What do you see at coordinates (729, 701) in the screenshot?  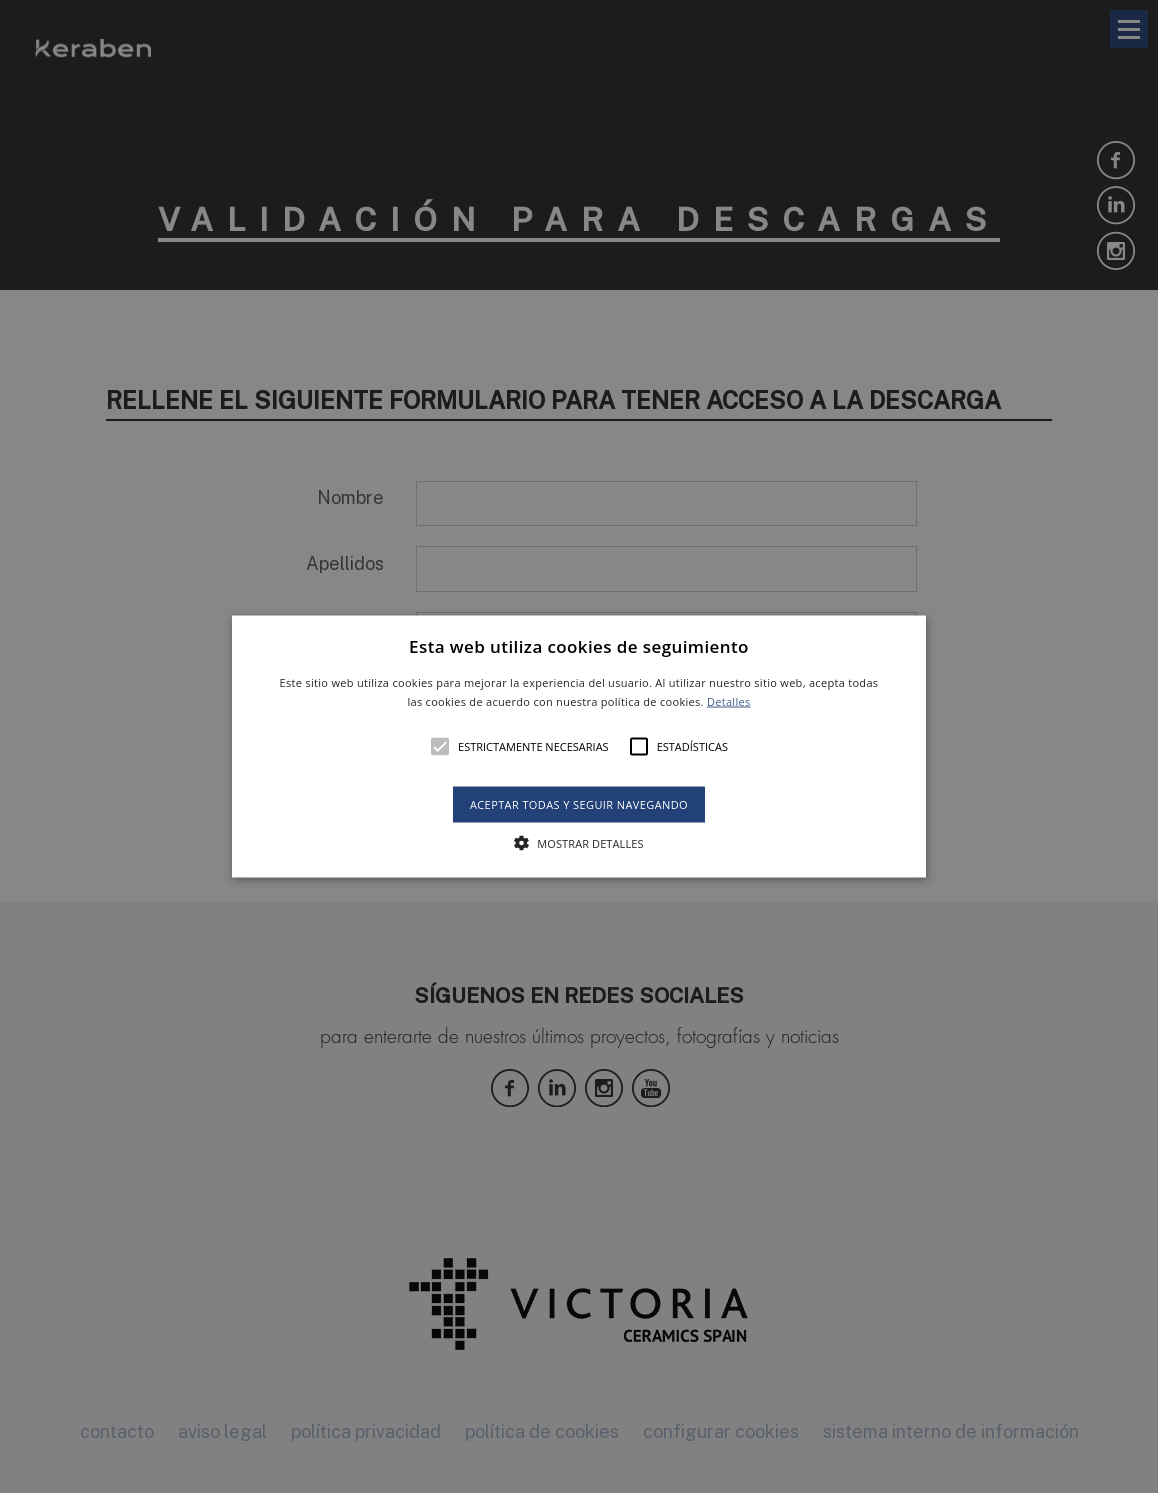 I see `Detalles` at bounding box center [729, 701].